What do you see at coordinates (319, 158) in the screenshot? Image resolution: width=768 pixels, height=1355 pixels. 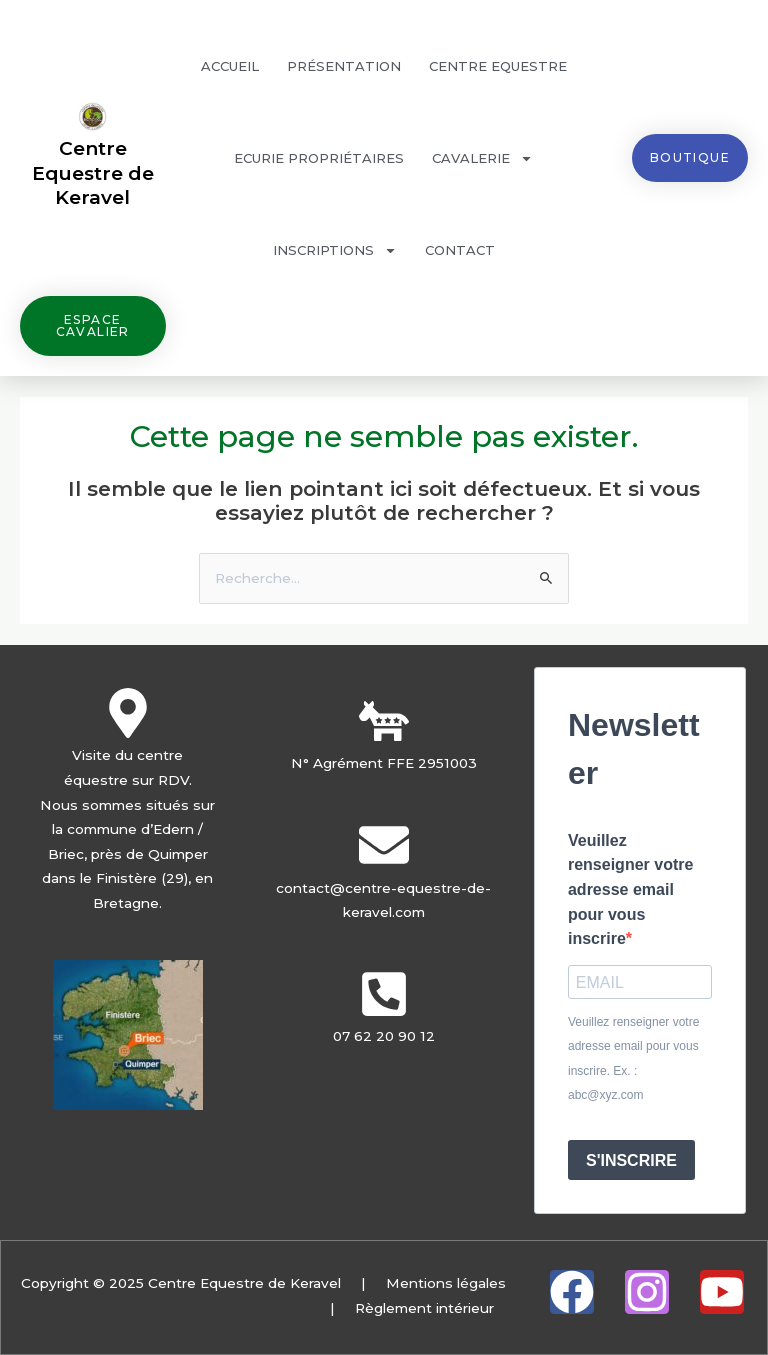 I see `Ecurie propriétaires` at bounding box center [319, 158].